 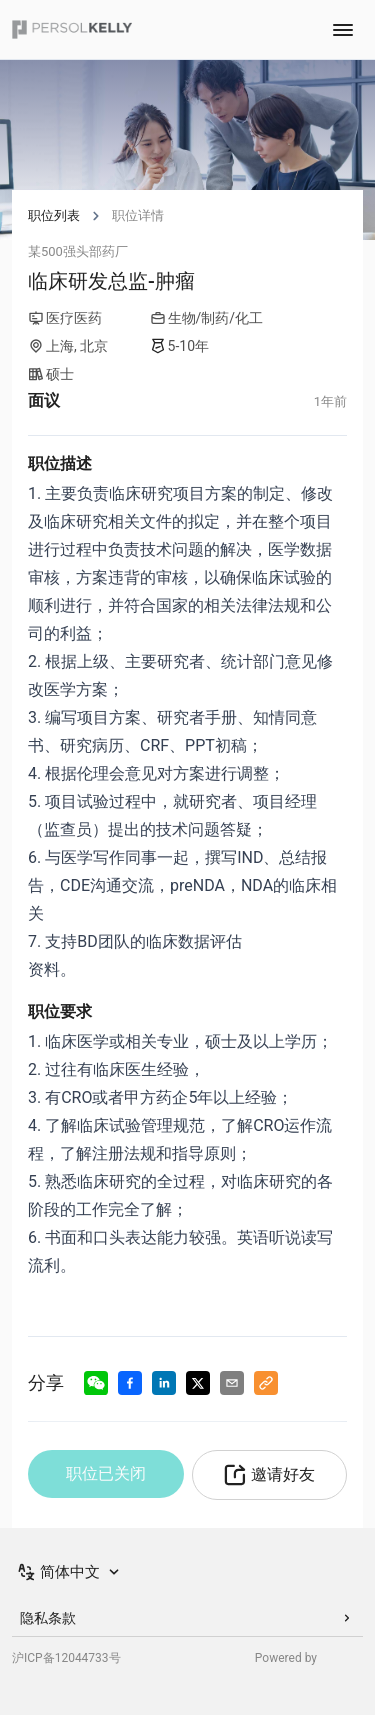 I want to click on [Share to Facebook], so click(x=130, y=1383).